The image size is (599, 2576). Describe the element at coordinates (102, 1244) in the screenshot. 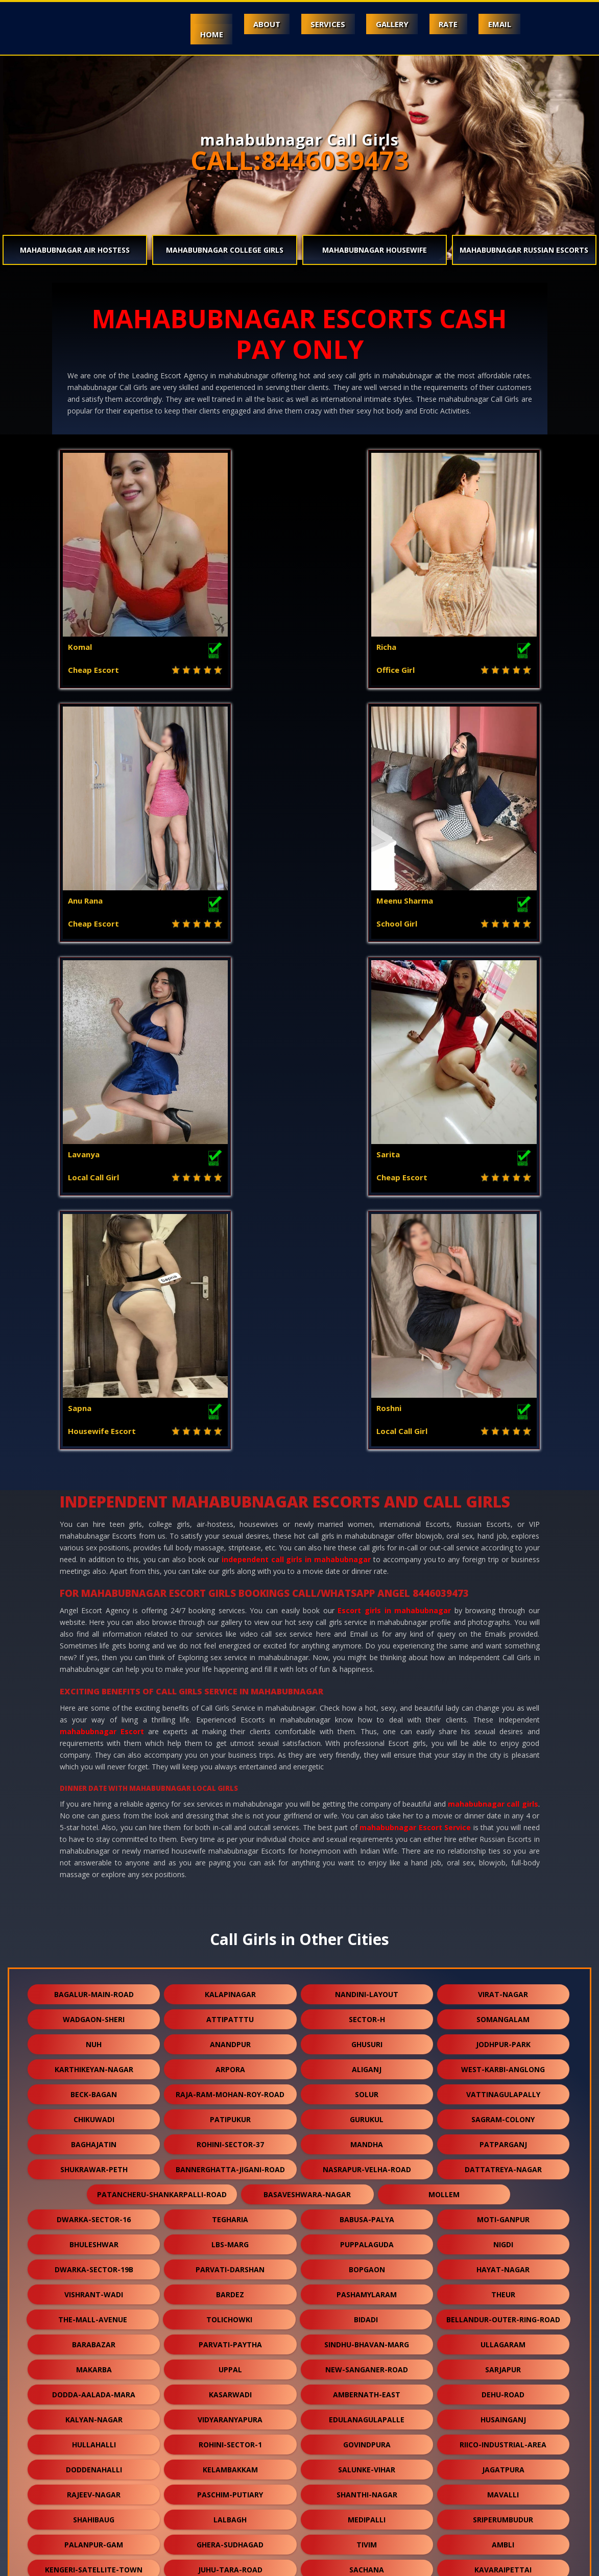

I see `mahabubnagar Escort` at that location.